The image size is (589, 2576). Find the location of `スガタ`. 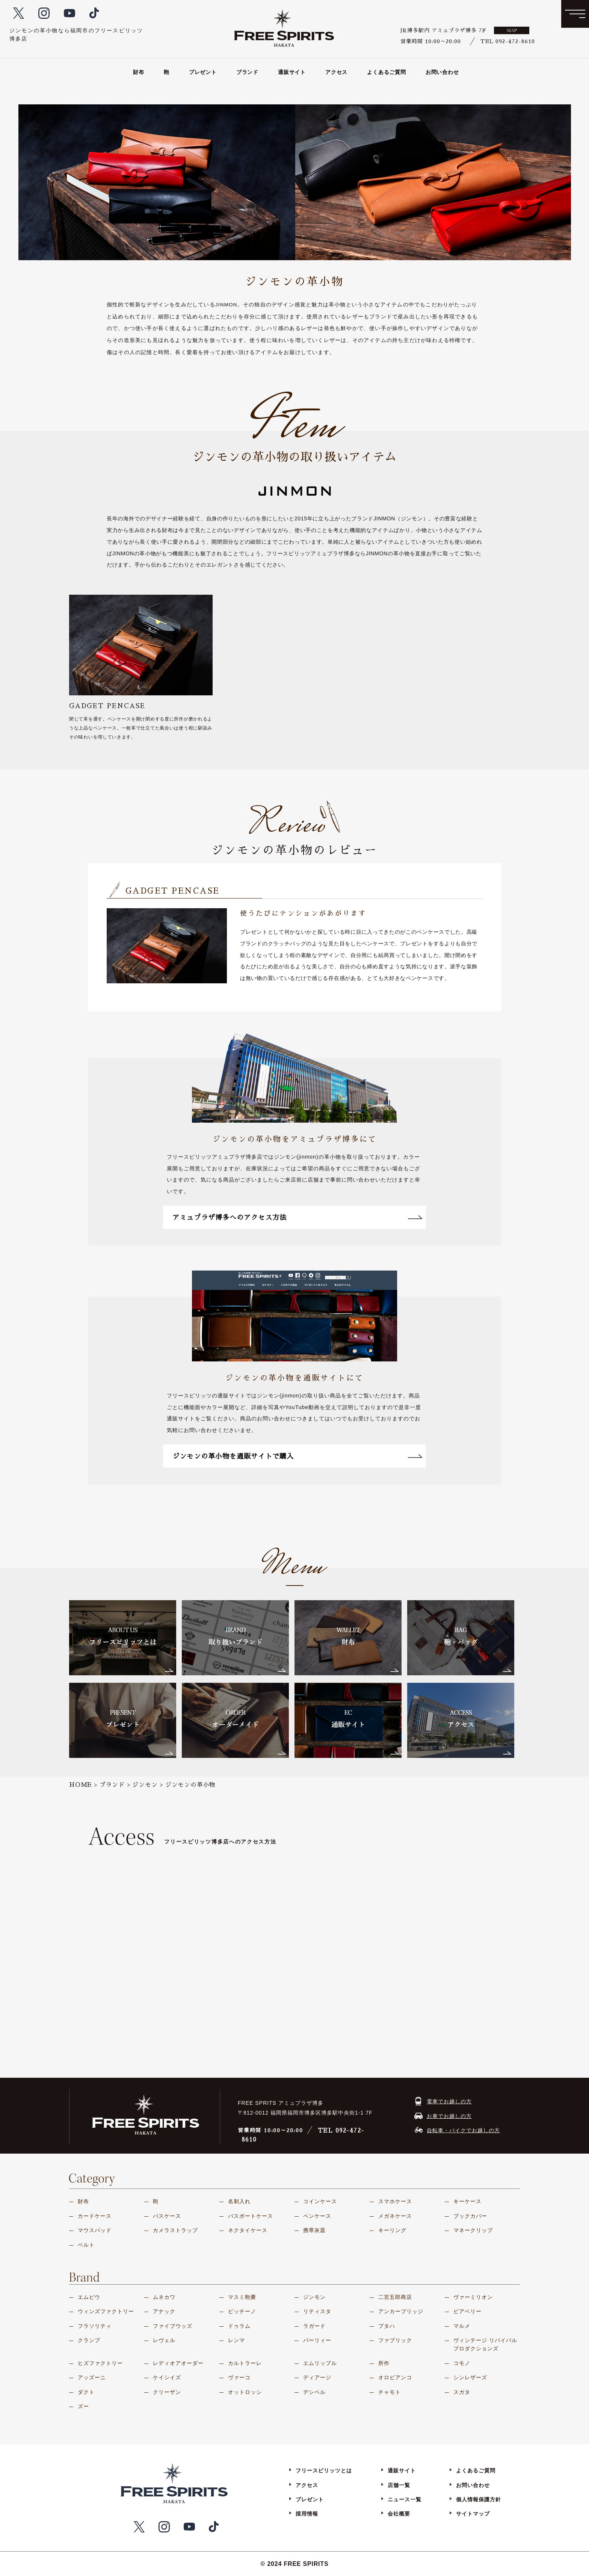

スガタ is located at coordinates (461, 2392).